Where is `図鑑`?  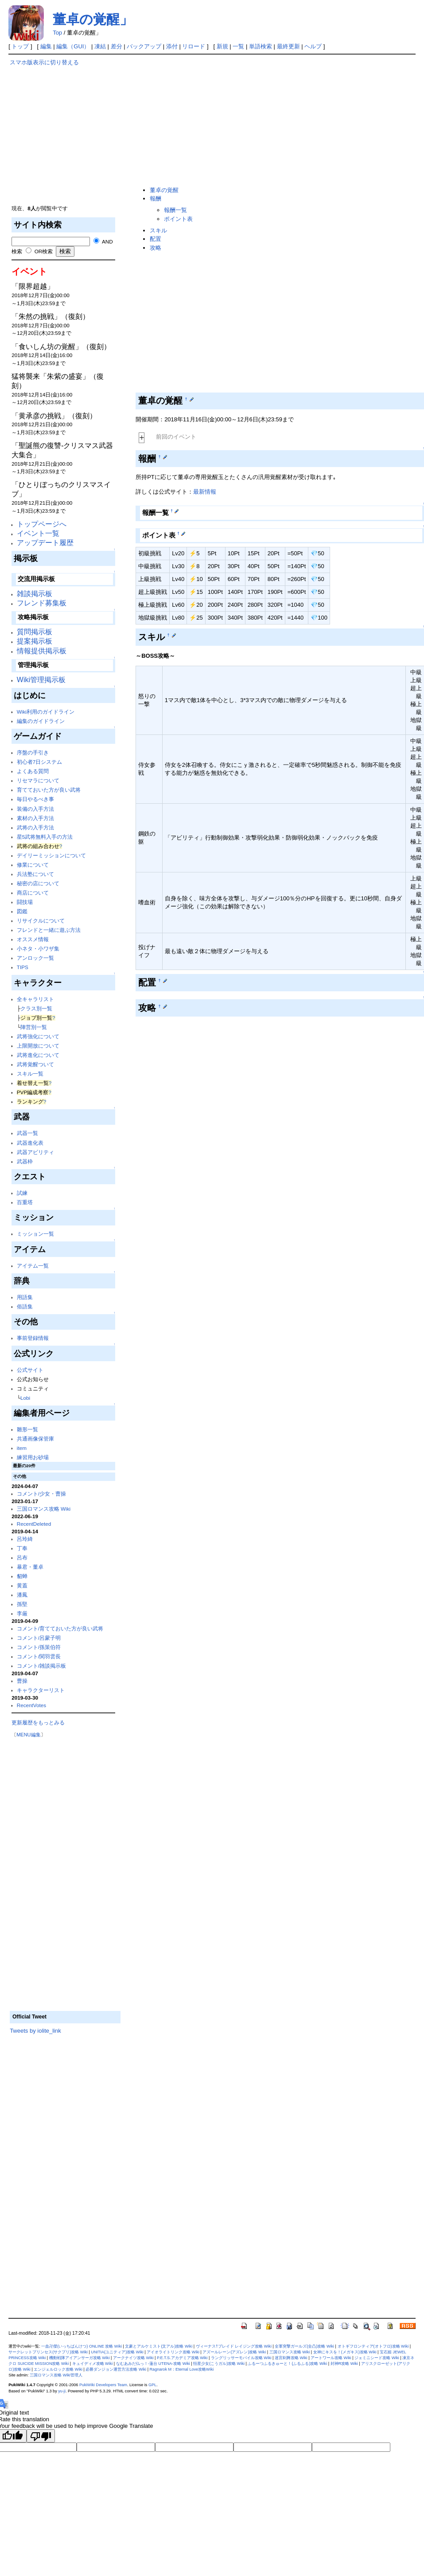
図鑑 is located at coordinates (22, 911).